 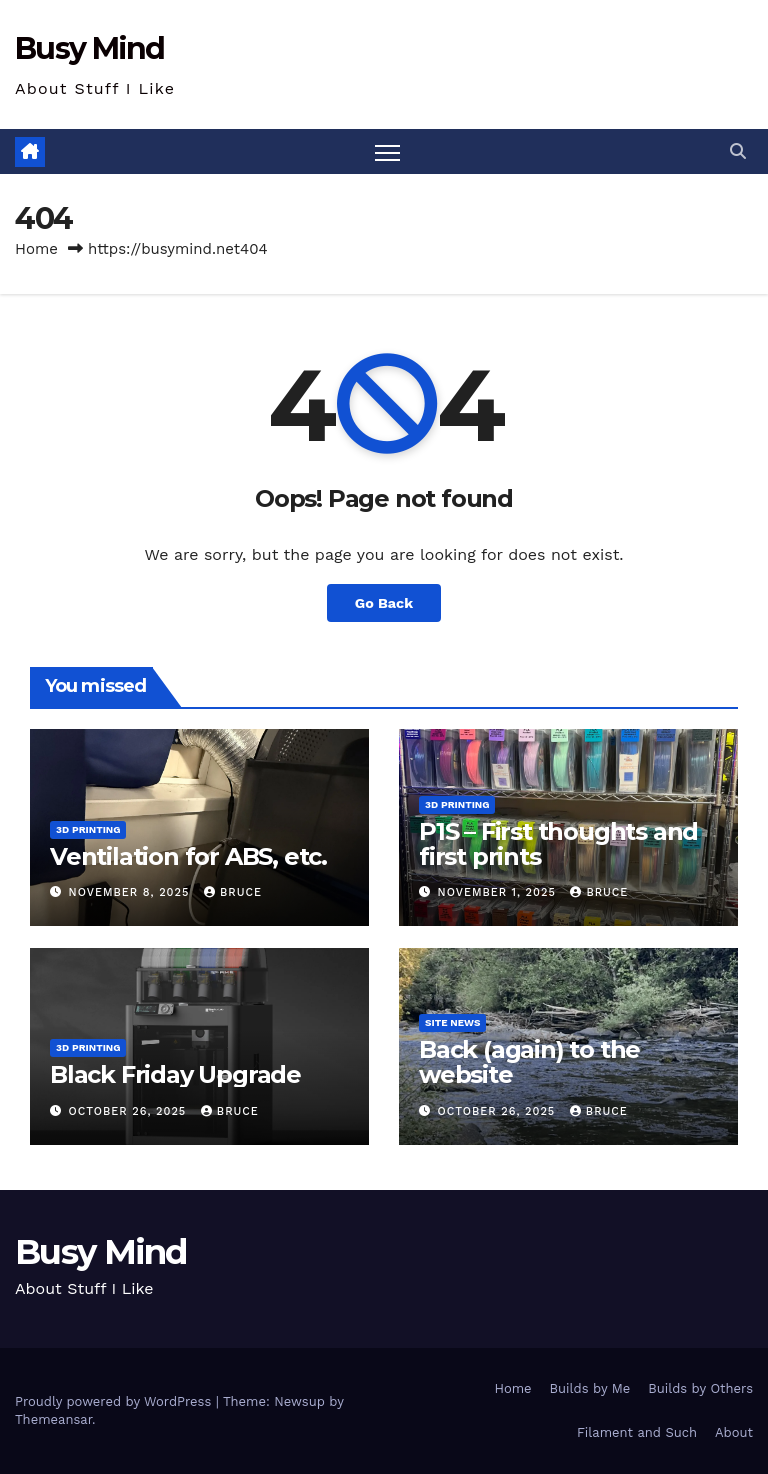 I want to click on Builds by Me, so click(x=590, y=1388).